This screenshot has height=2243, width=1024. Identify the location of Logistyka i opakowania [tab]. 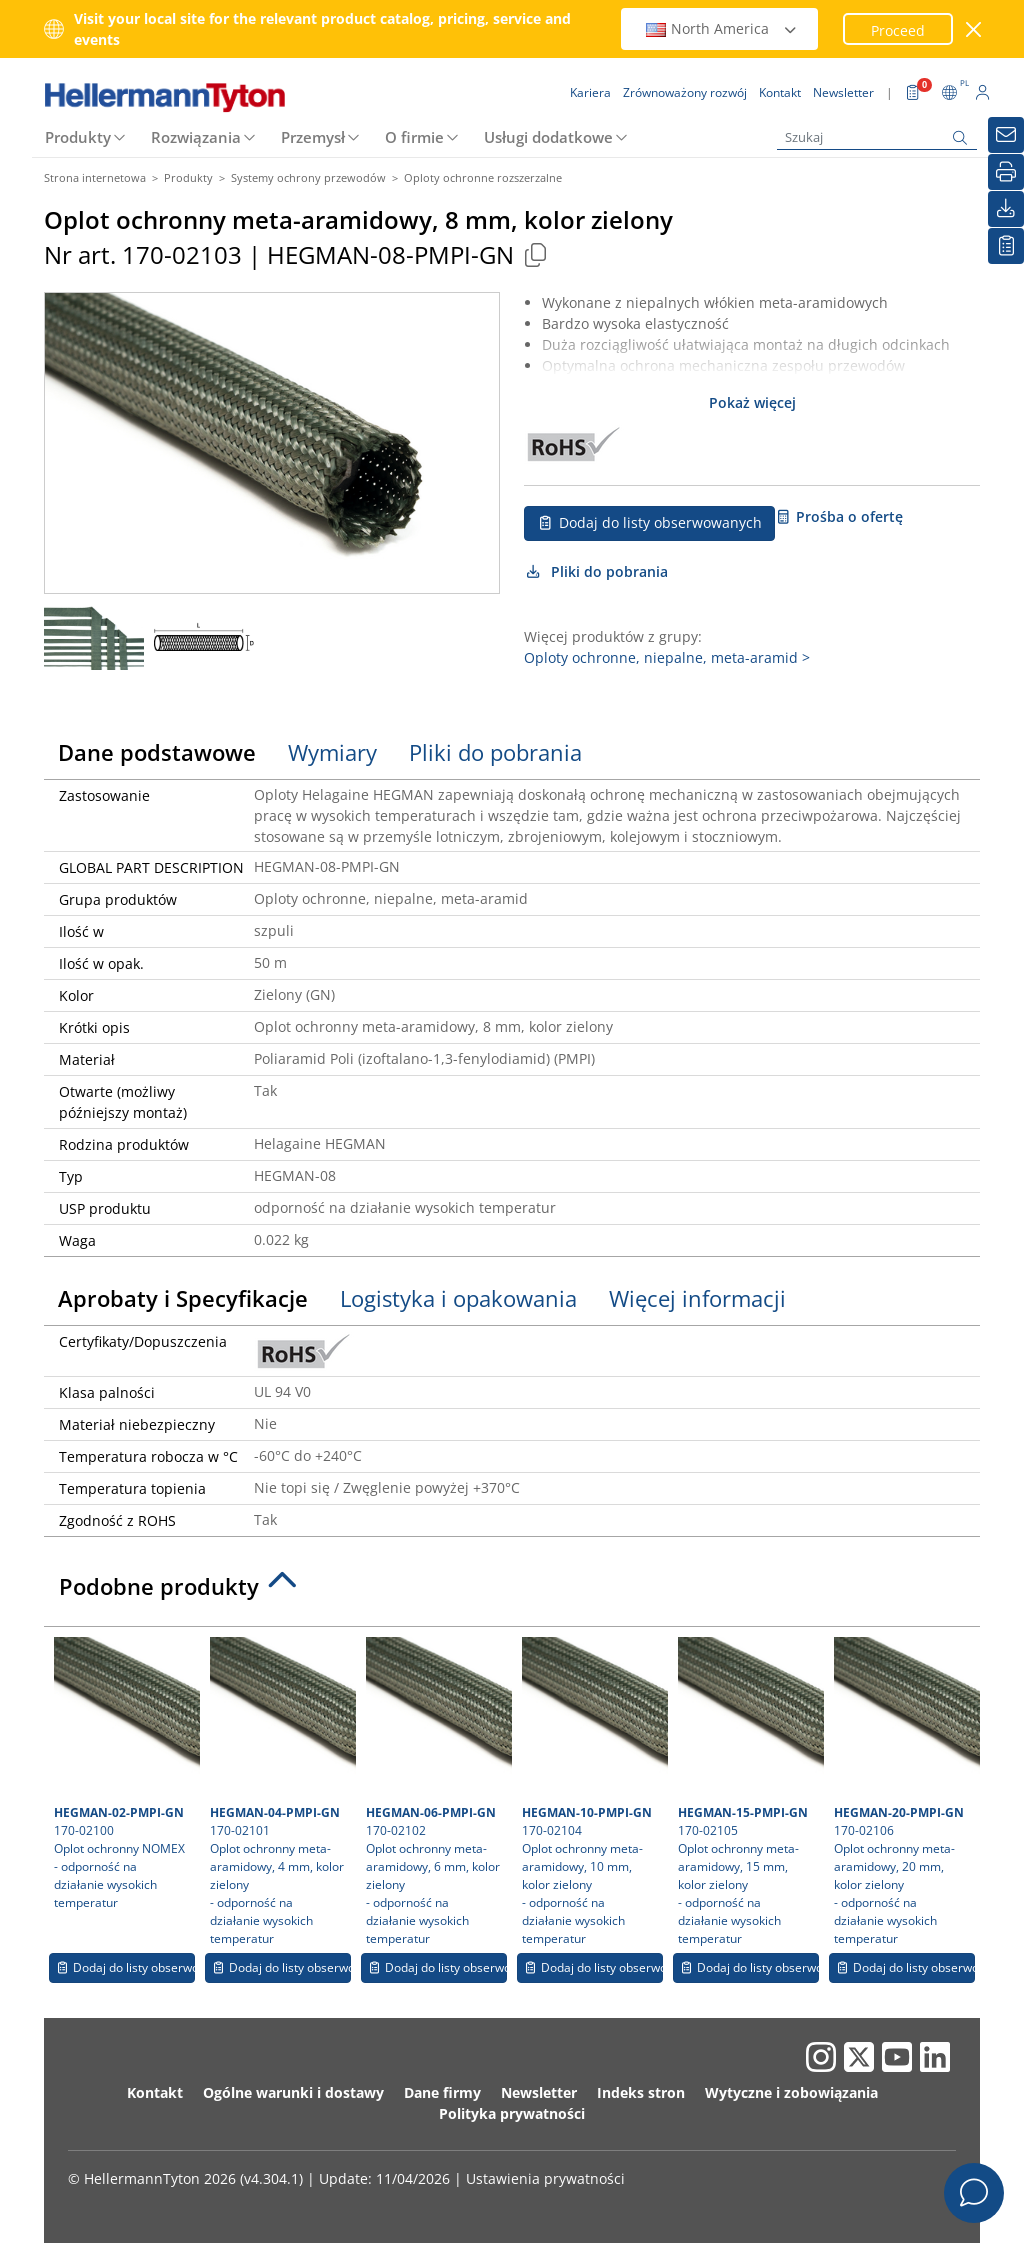
(458, 1298).